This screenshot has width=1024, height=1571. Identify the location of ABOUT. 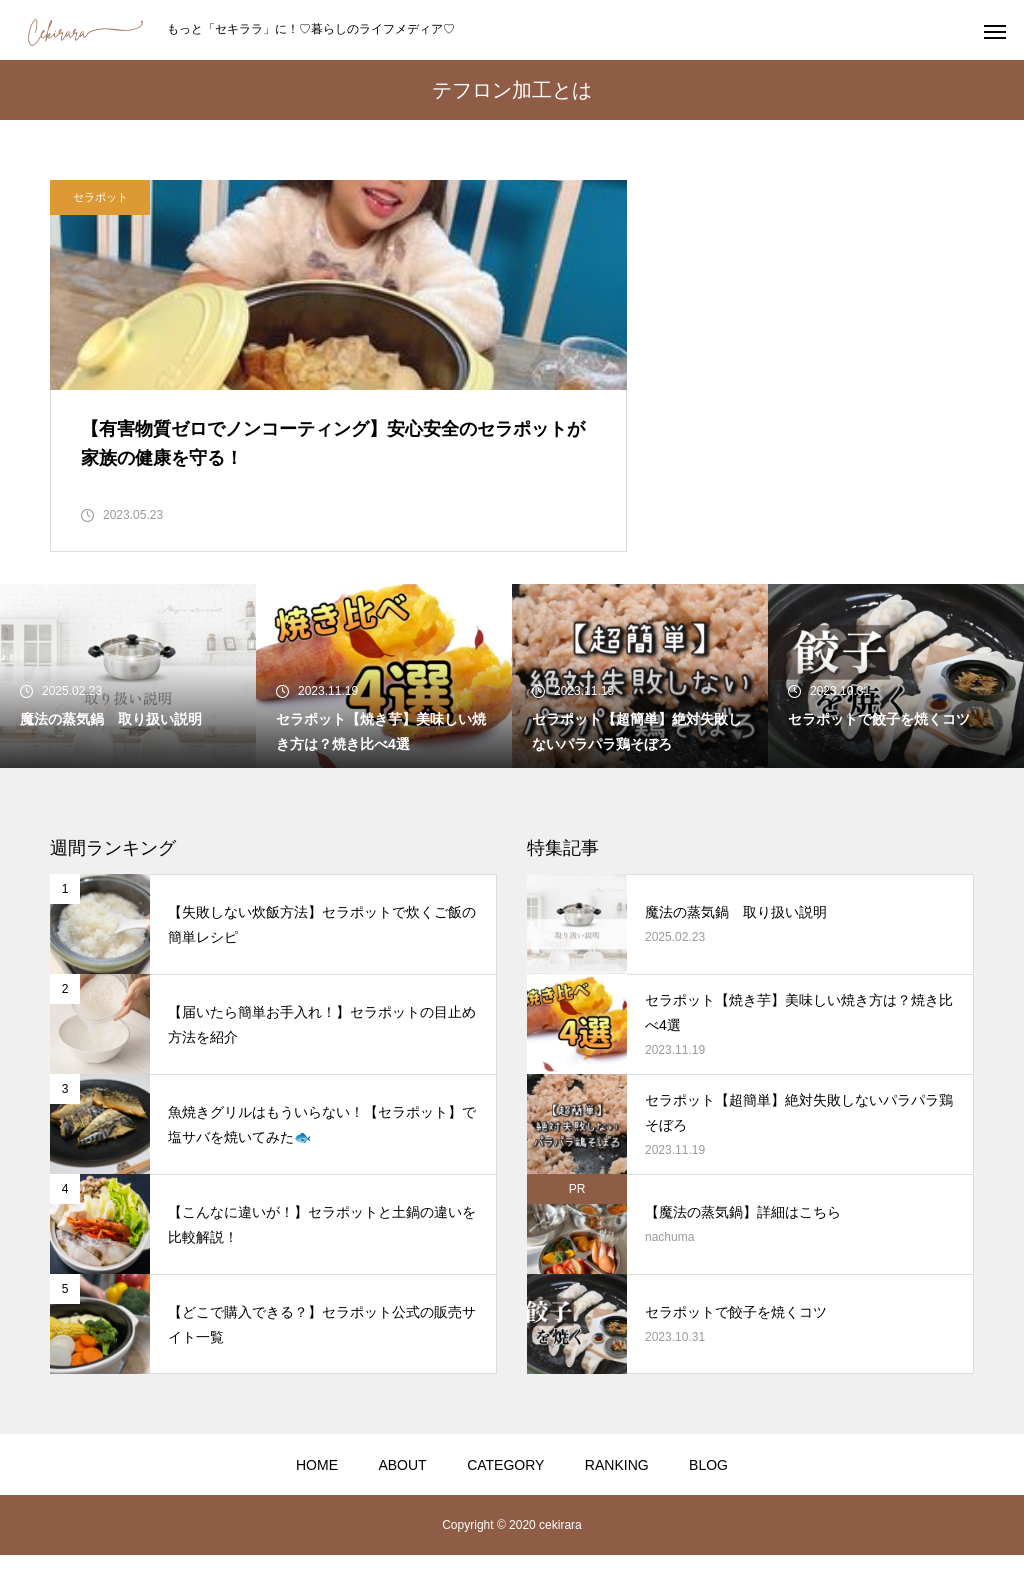
(402, 1481).